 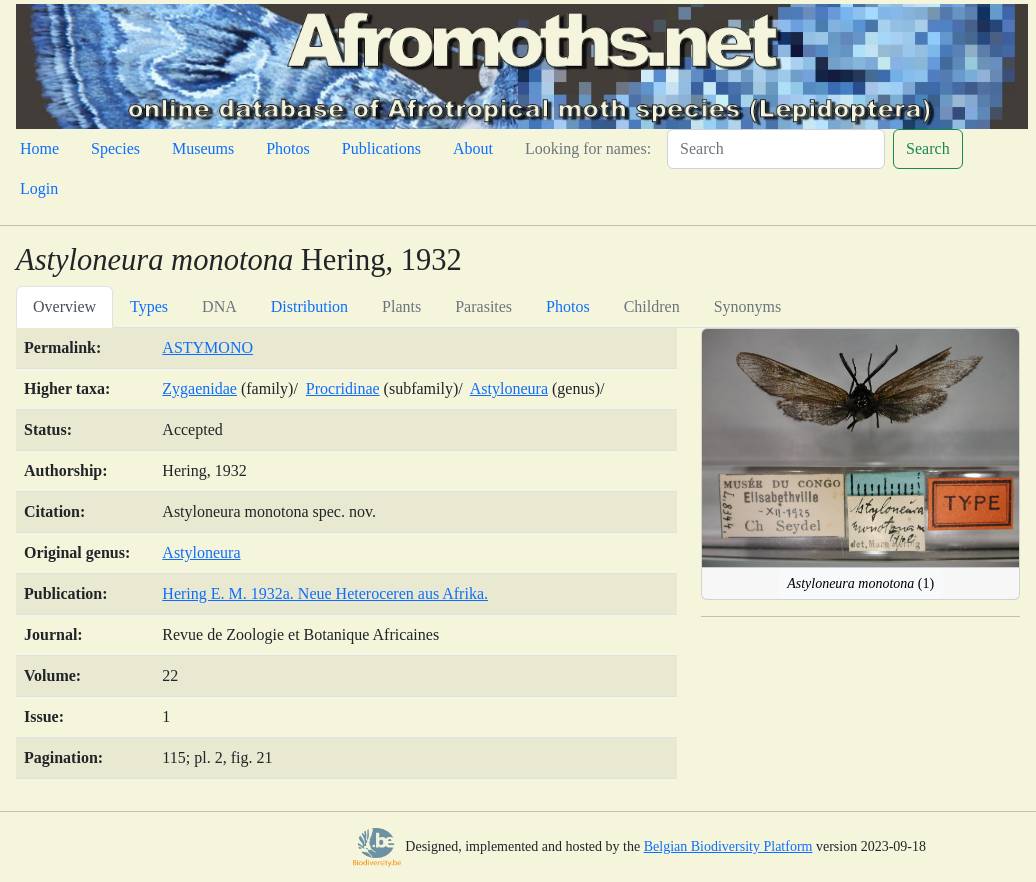 I want to click on Zygaenidae, so click(x=199, y=388).